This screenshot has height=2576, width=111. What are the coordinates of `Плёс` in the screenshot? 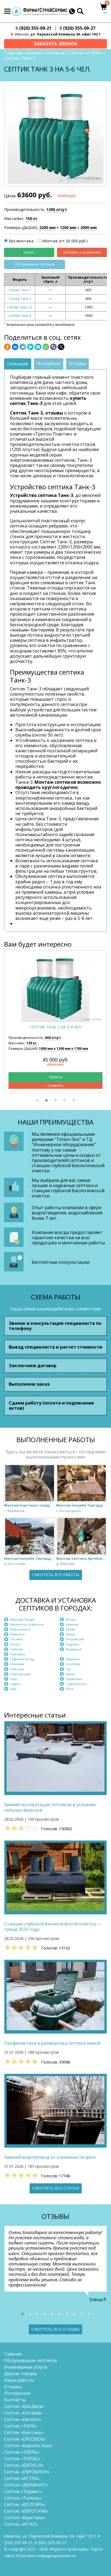 It's located at (14, 1679).